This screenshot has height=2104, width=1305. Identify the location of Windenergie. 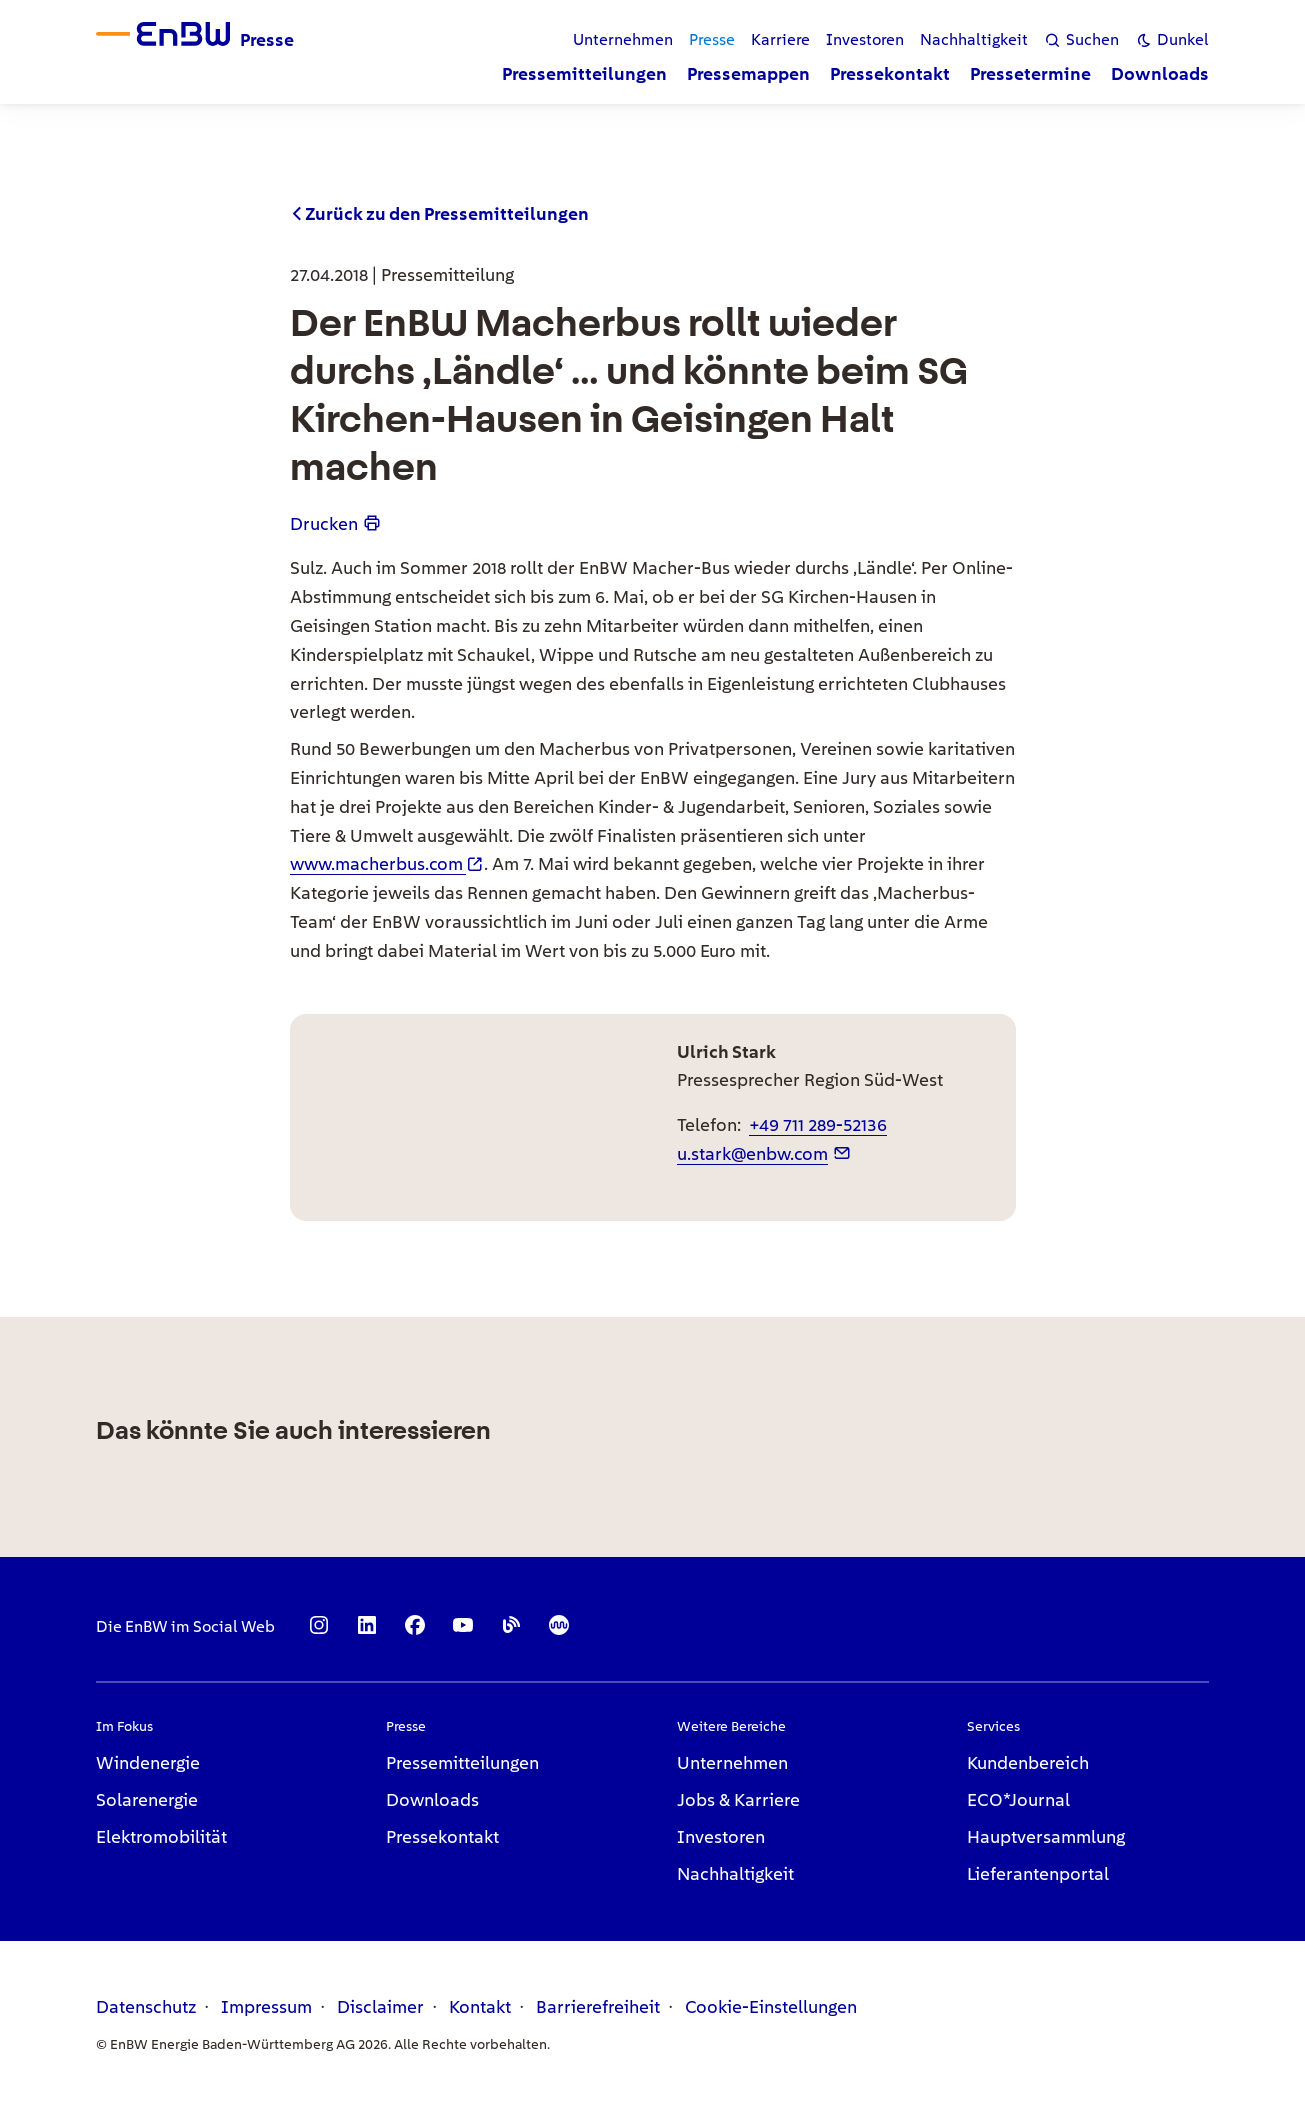
(148, 1762).